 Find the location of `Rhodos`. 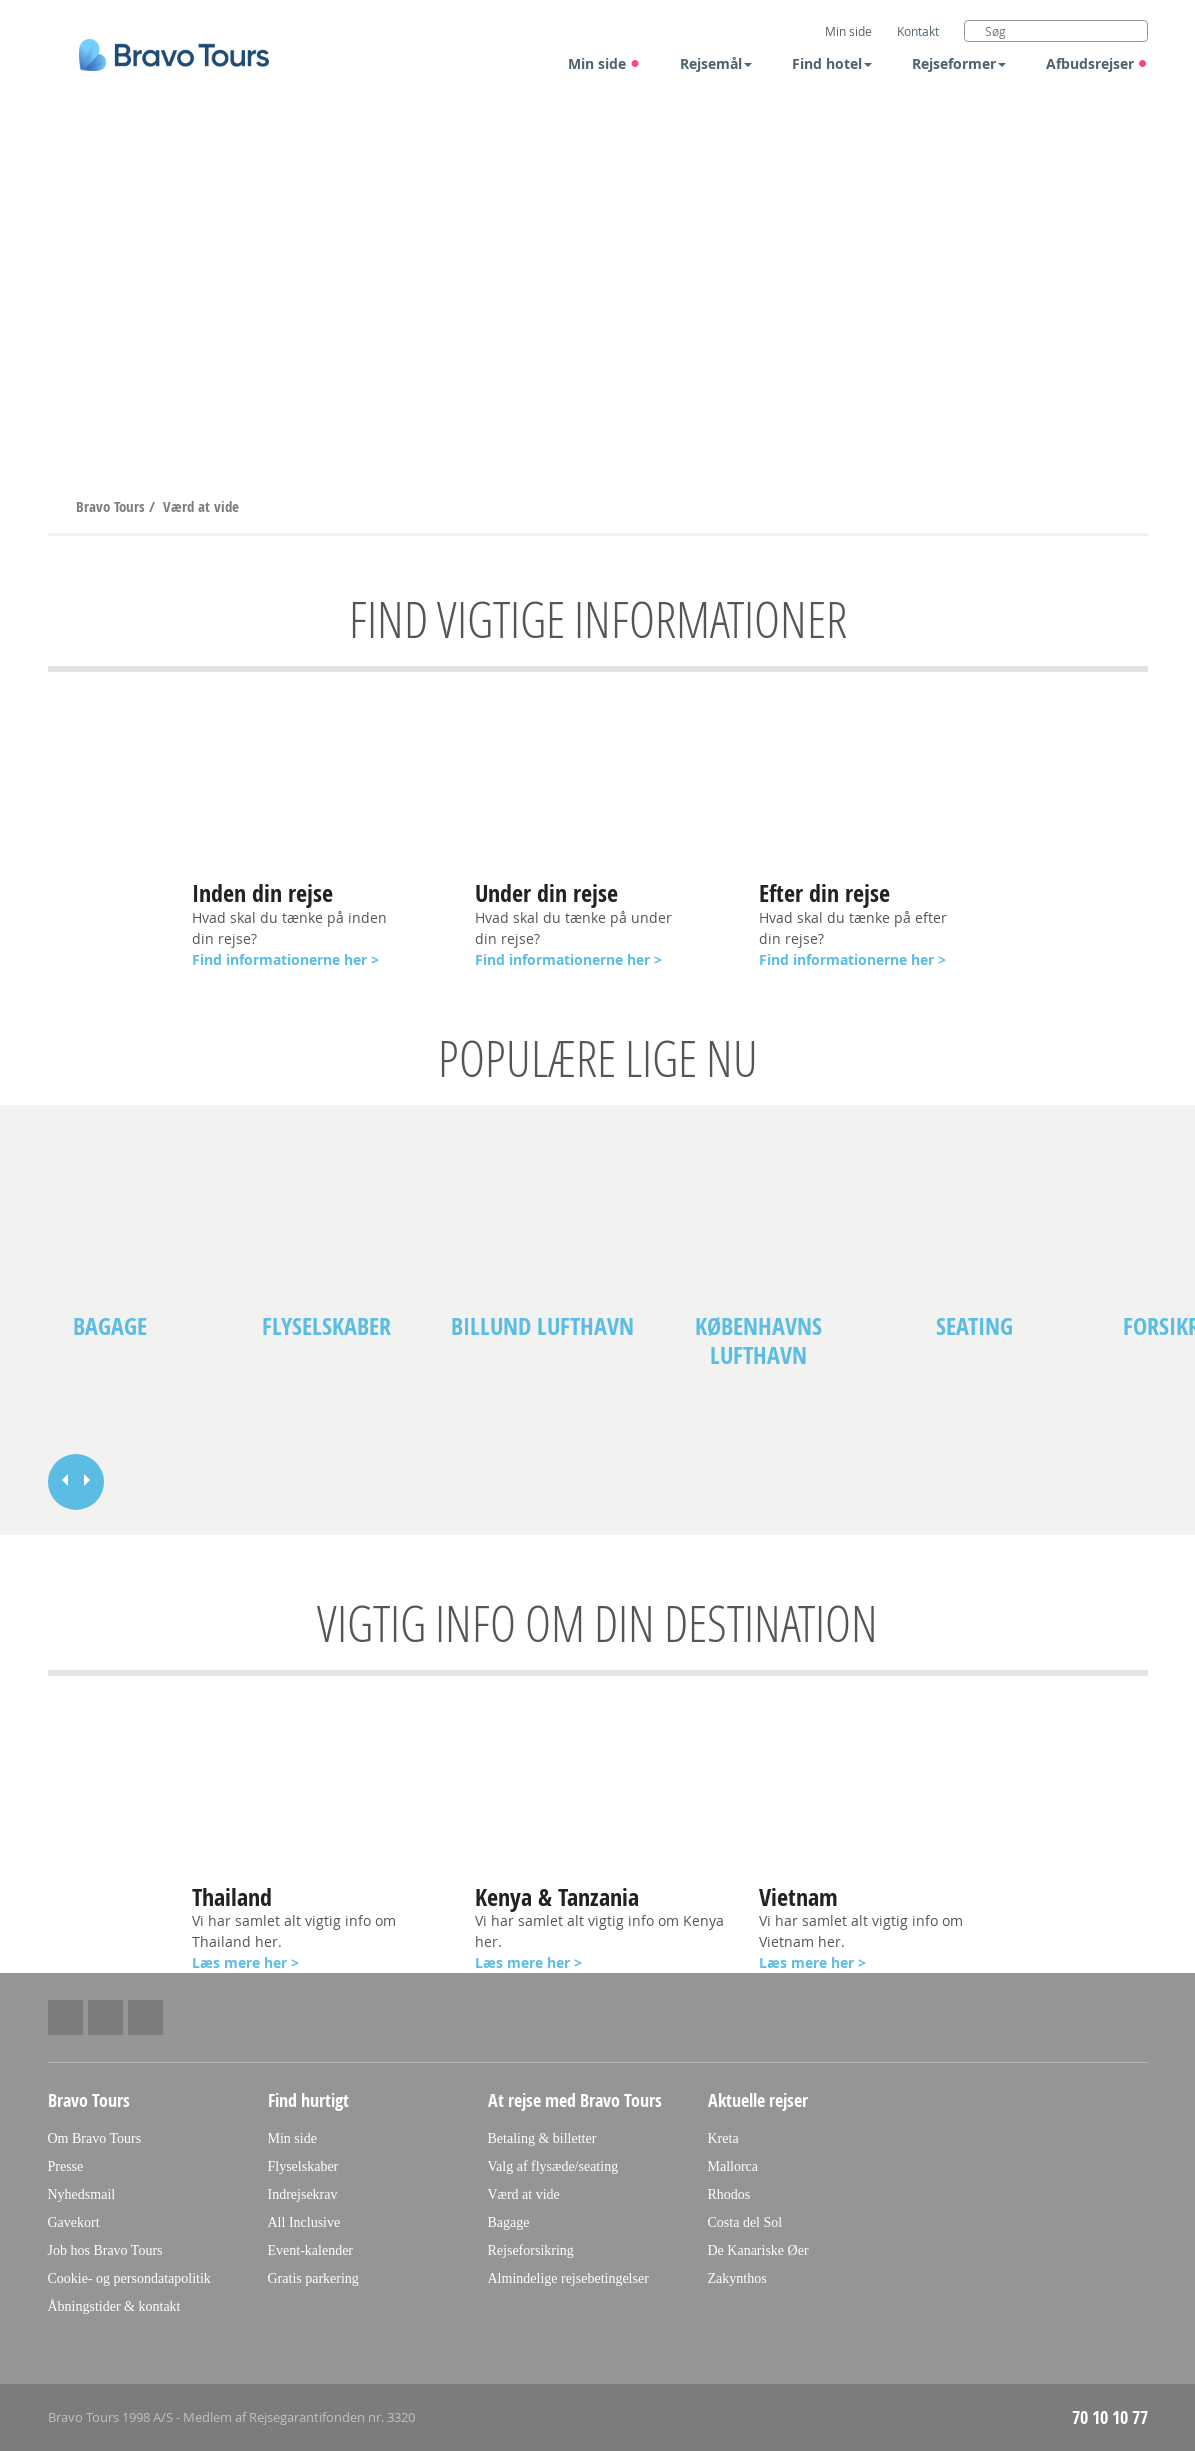

Rhodos is located at coordinates (729, 2194).